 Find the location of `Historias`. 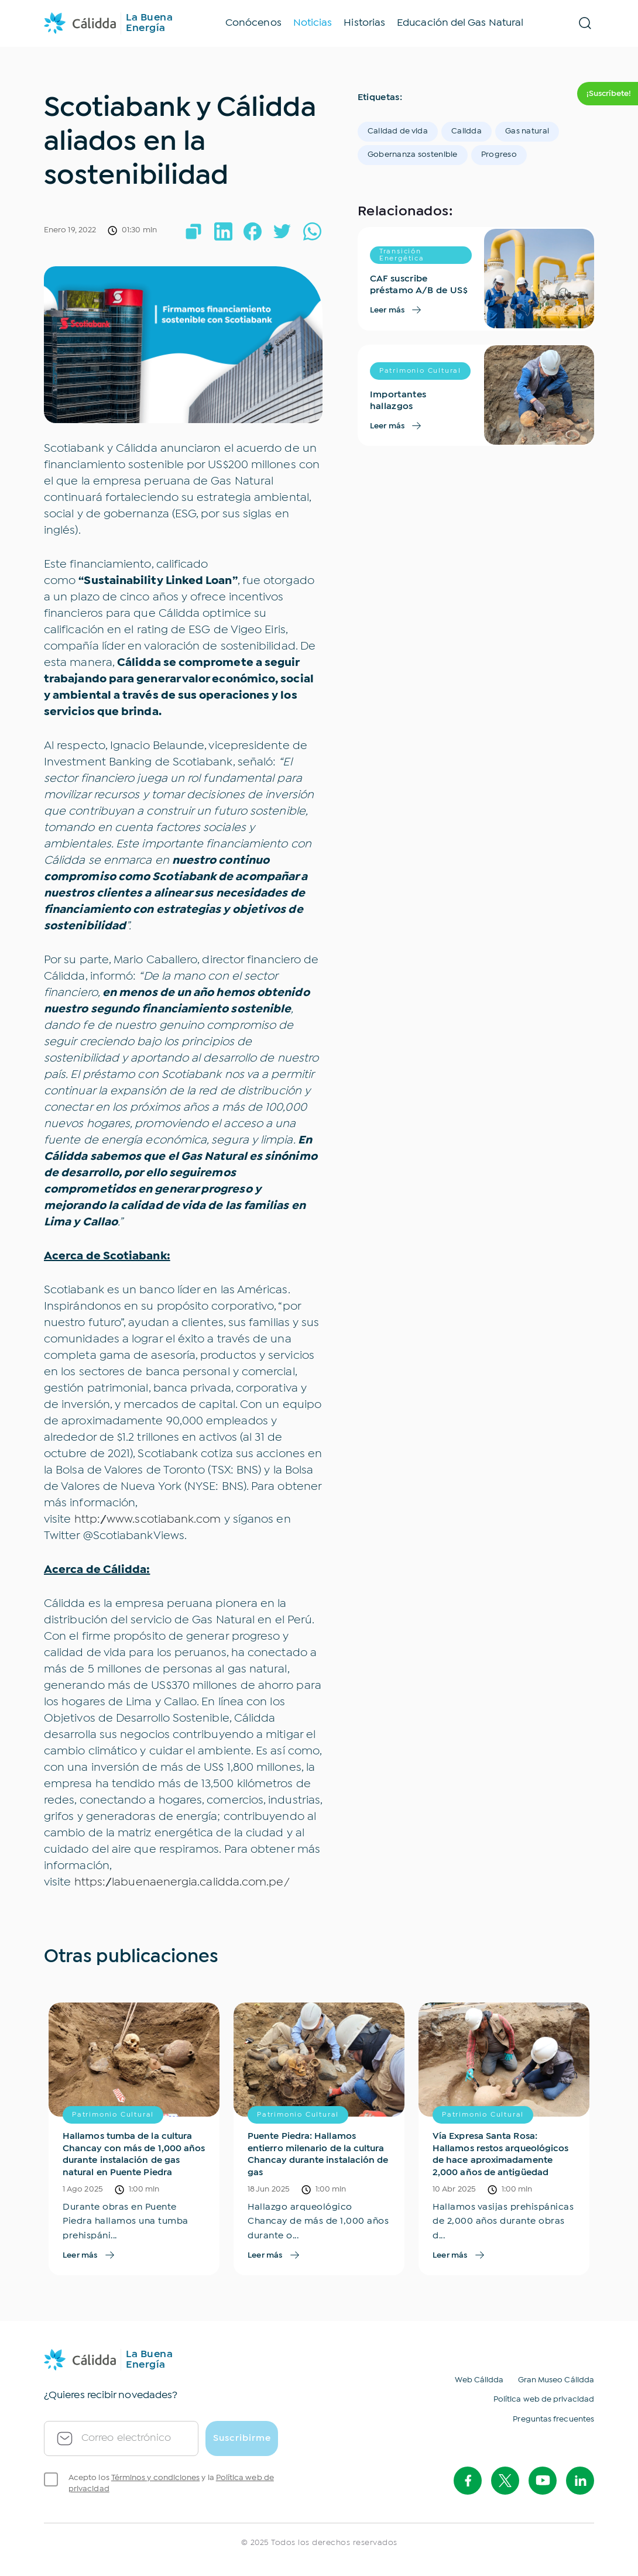

Historias is located at coordinates (364, 23).